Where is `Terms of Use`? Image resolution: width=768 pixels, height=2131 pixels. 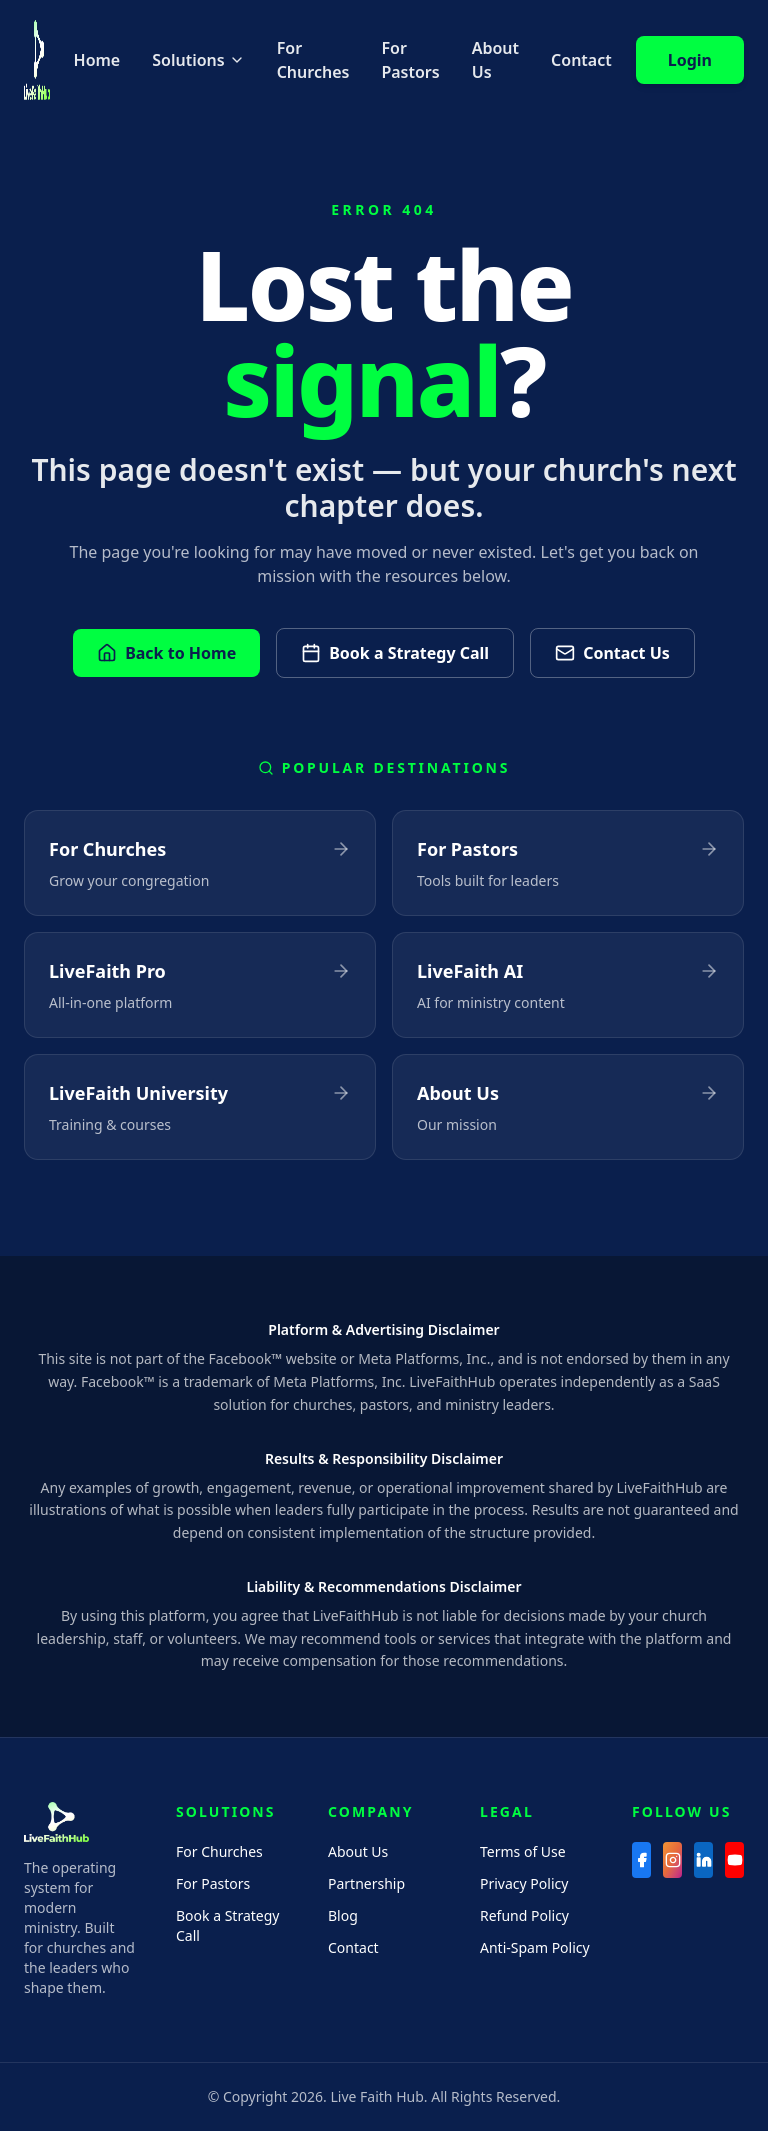 Terms of Use is located at coordinates (523, 1851).